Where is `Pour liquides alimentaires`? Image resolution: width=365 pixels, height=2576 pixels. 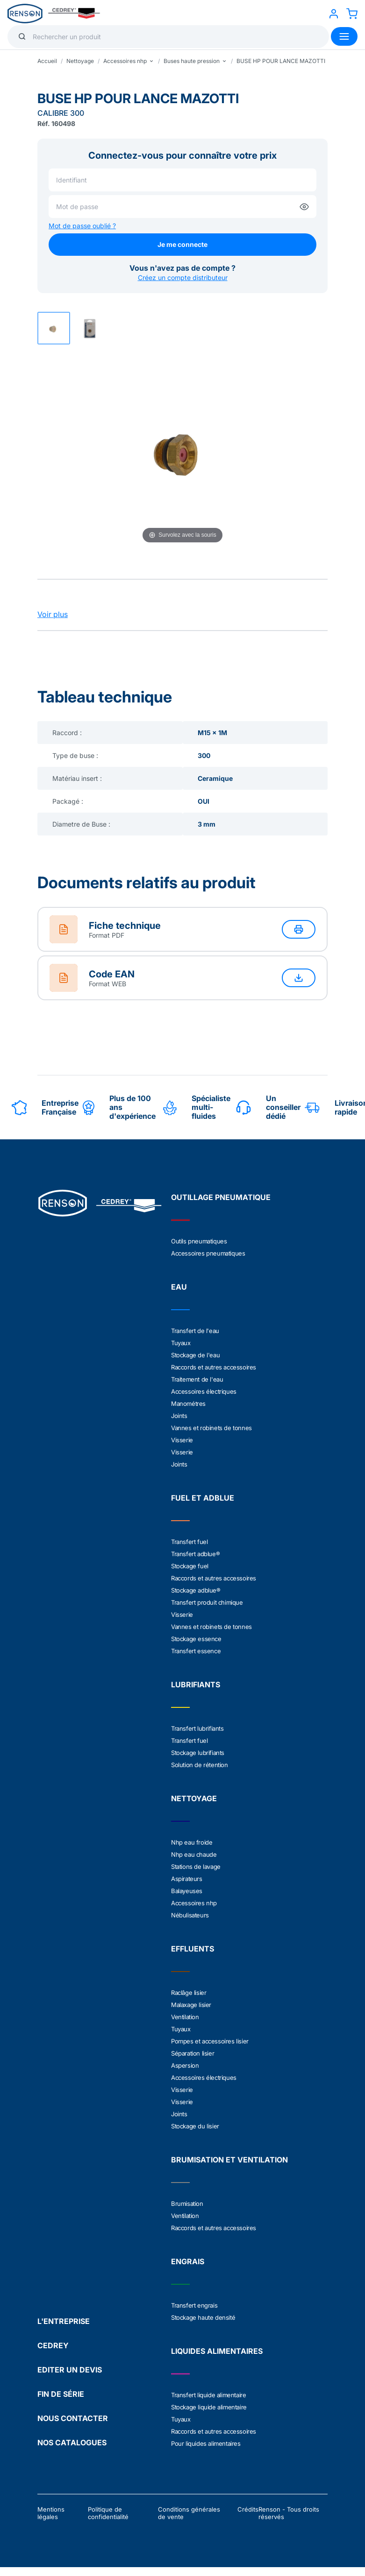 Pour liquides alimentaires is located at coordinates (206, 2443).